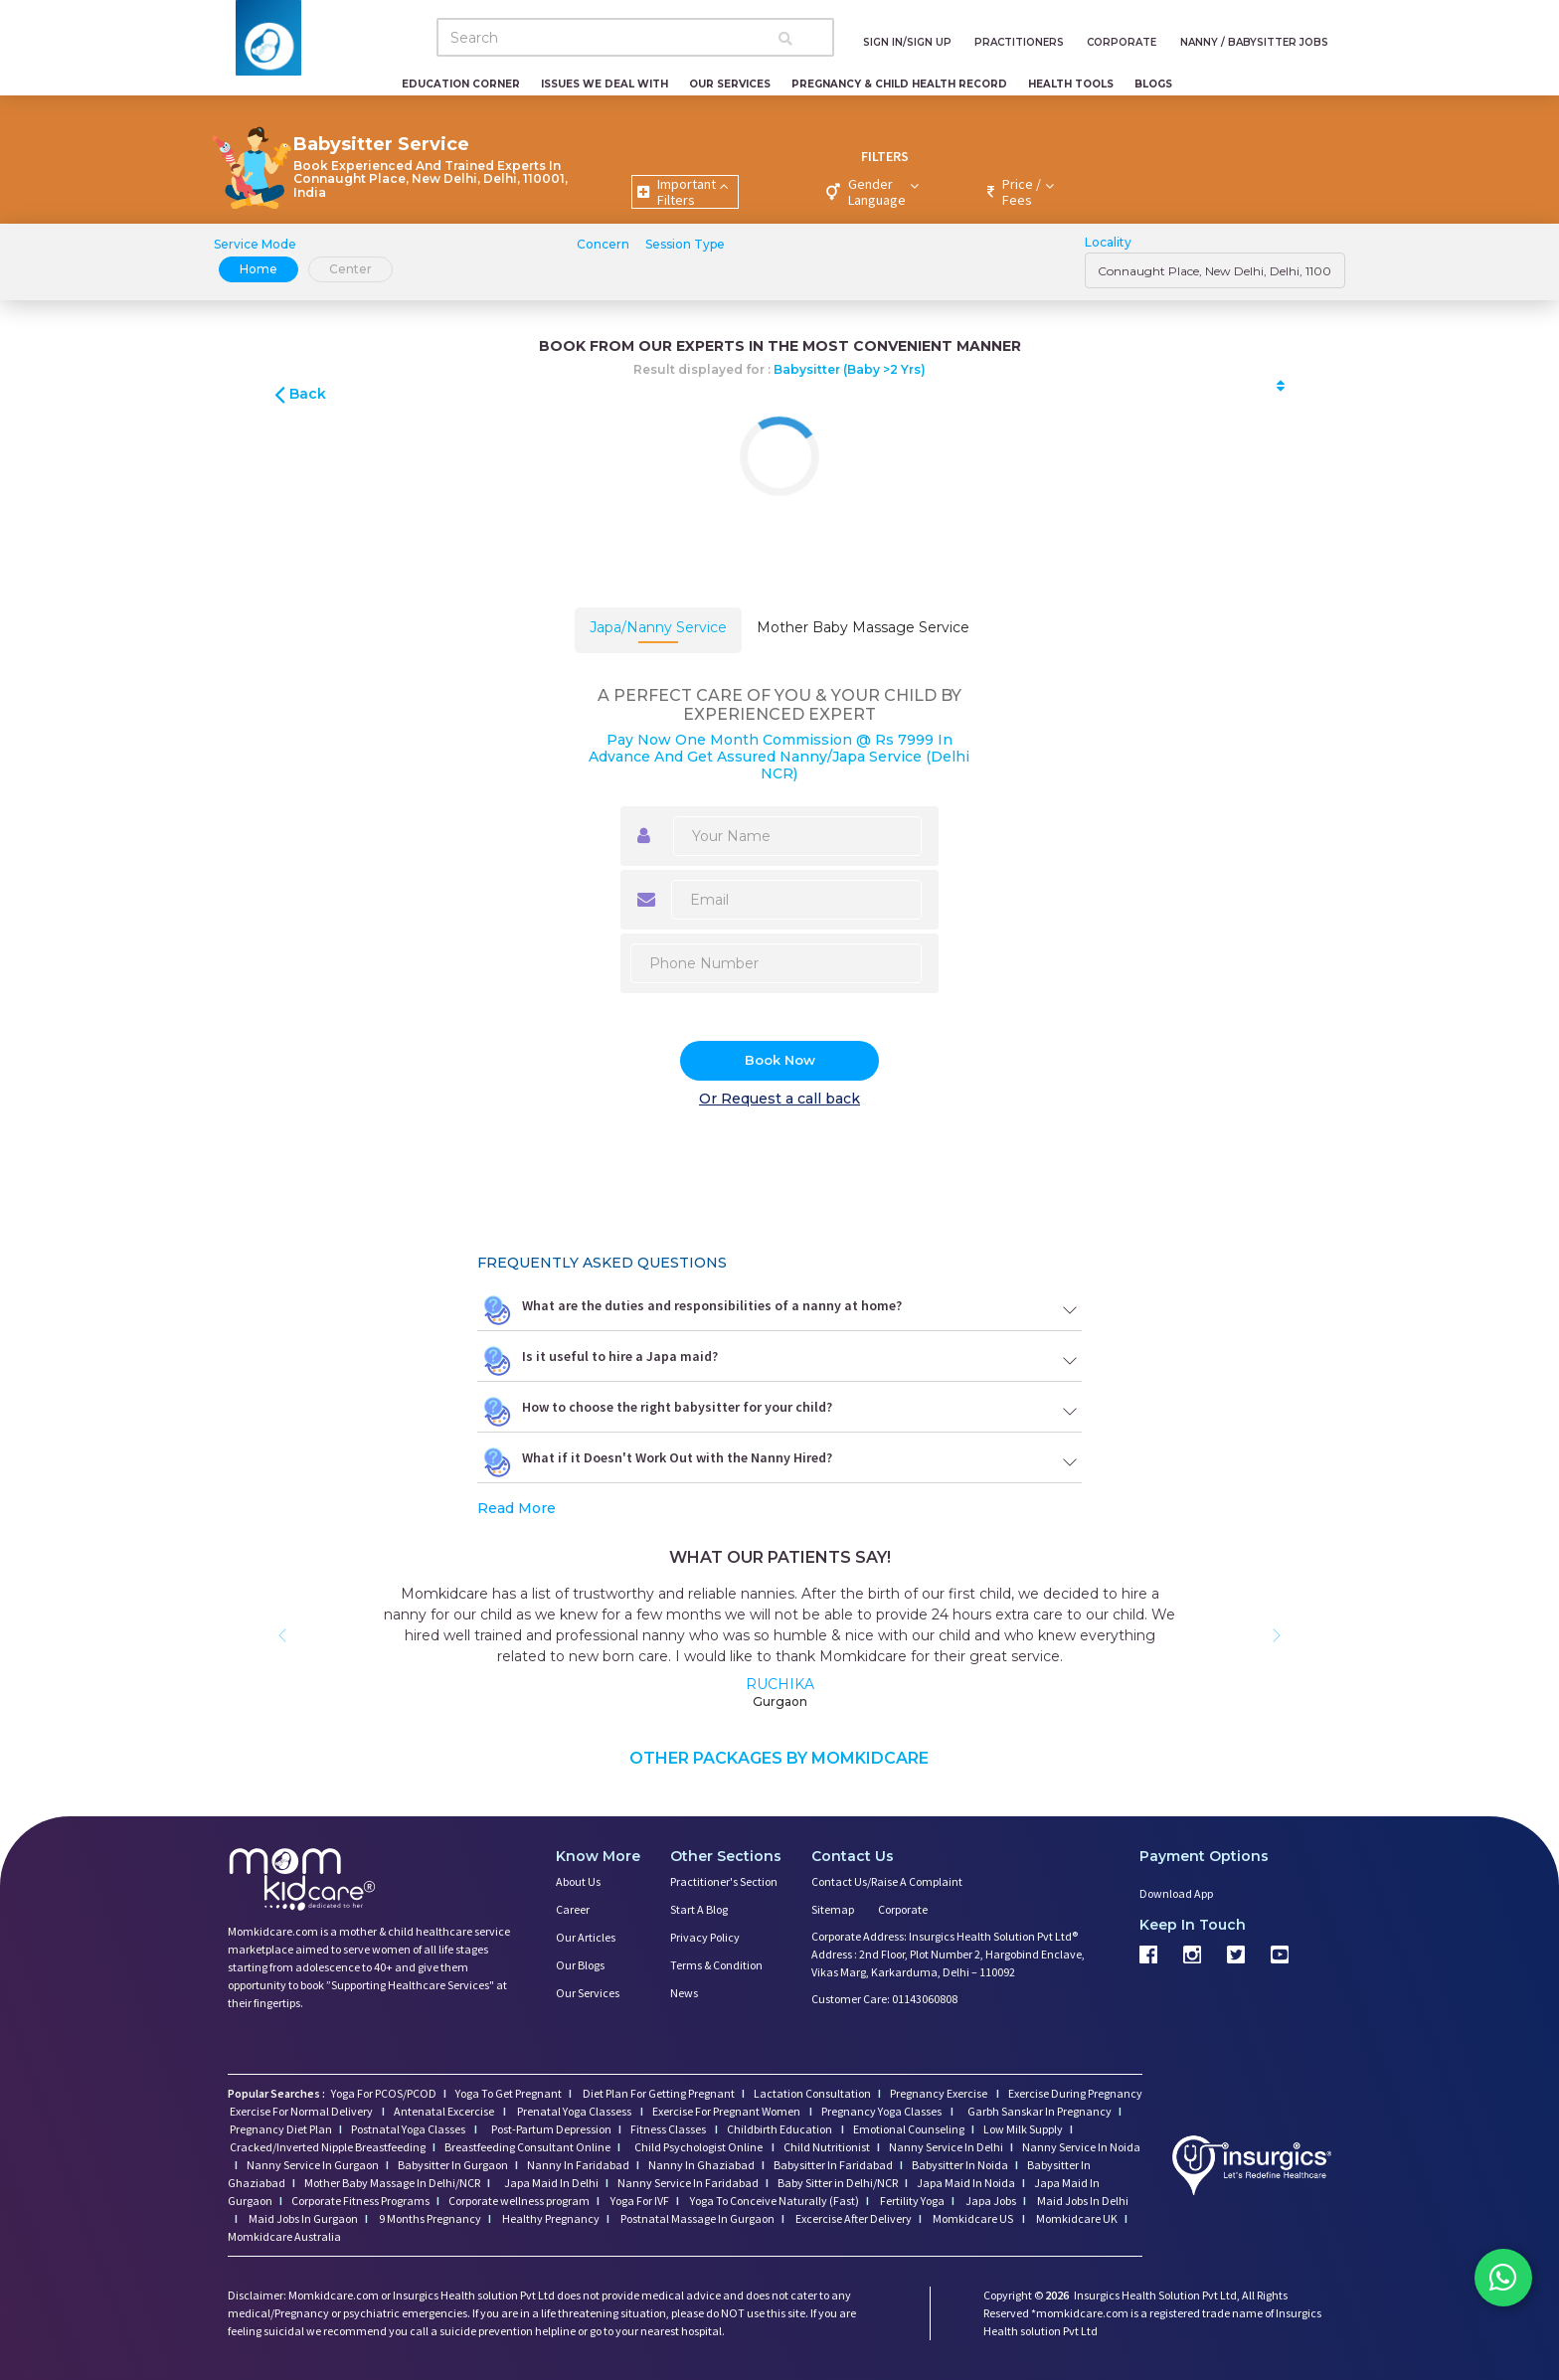 The width and height of the screenshot is (1559, 2380). What do you see at coordinates (638, 2200) in the screenshot?
I see `Yoga For IVF` at bounding box center [638, 2200].